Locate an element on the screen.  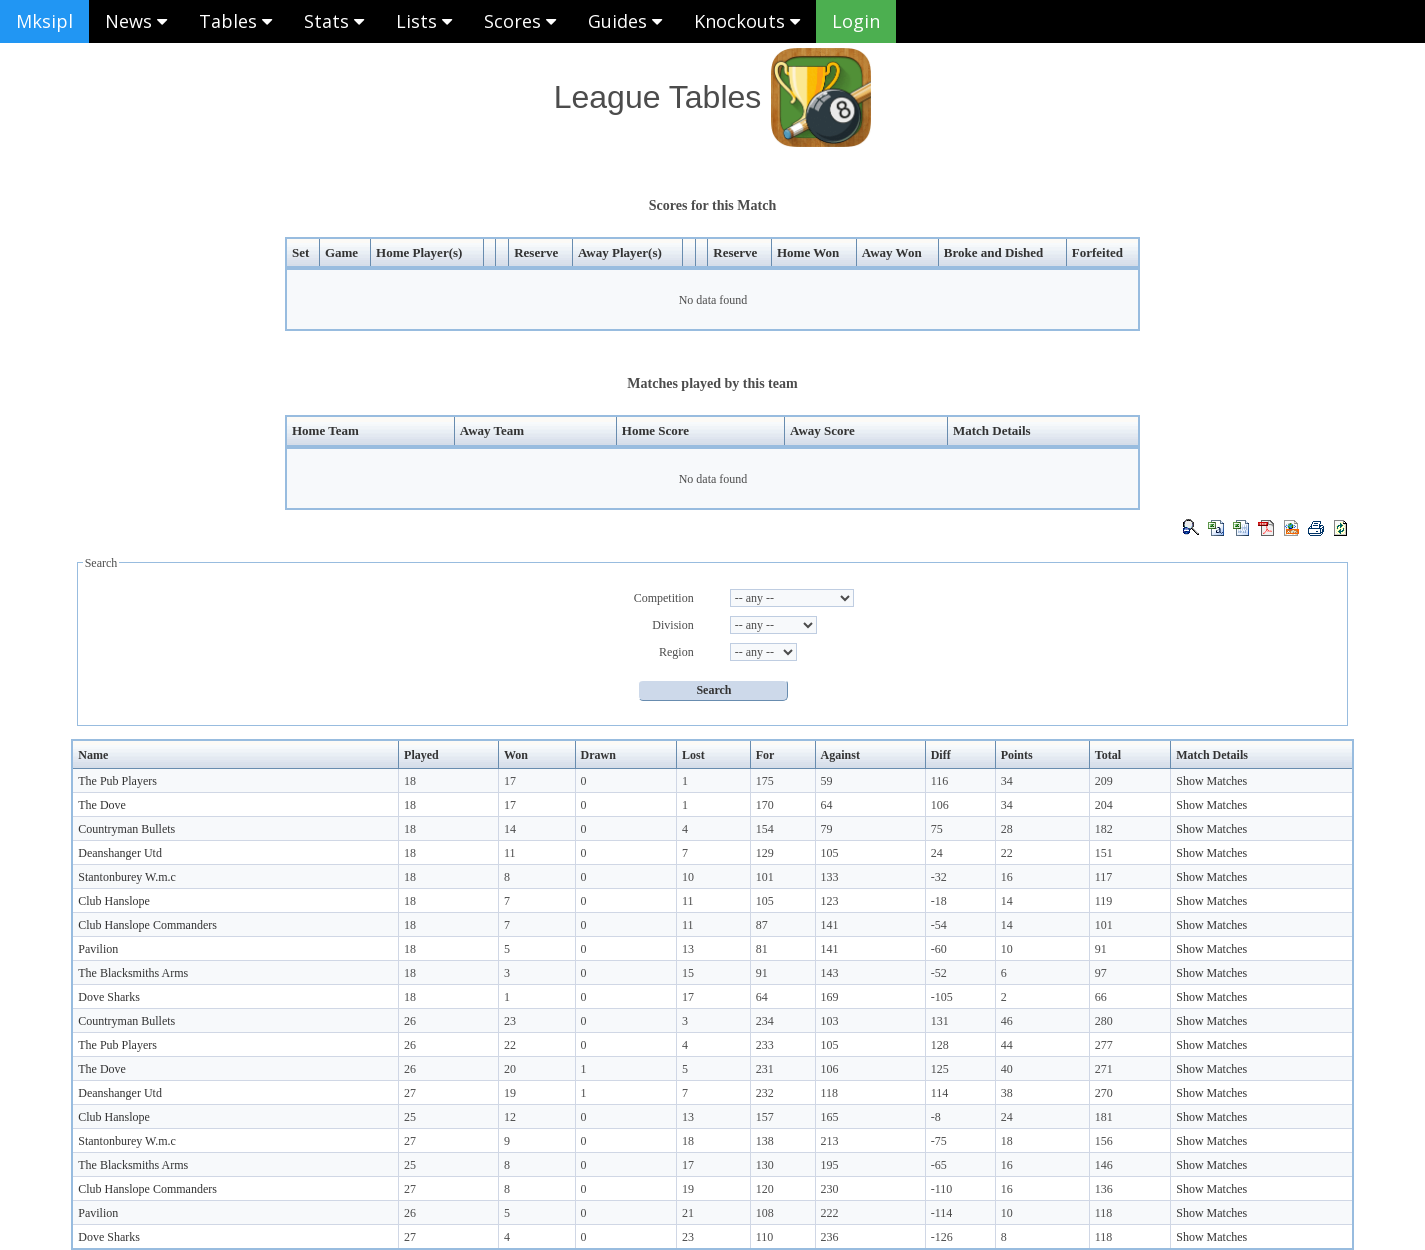
Stats is located at coordinates (334, 21).